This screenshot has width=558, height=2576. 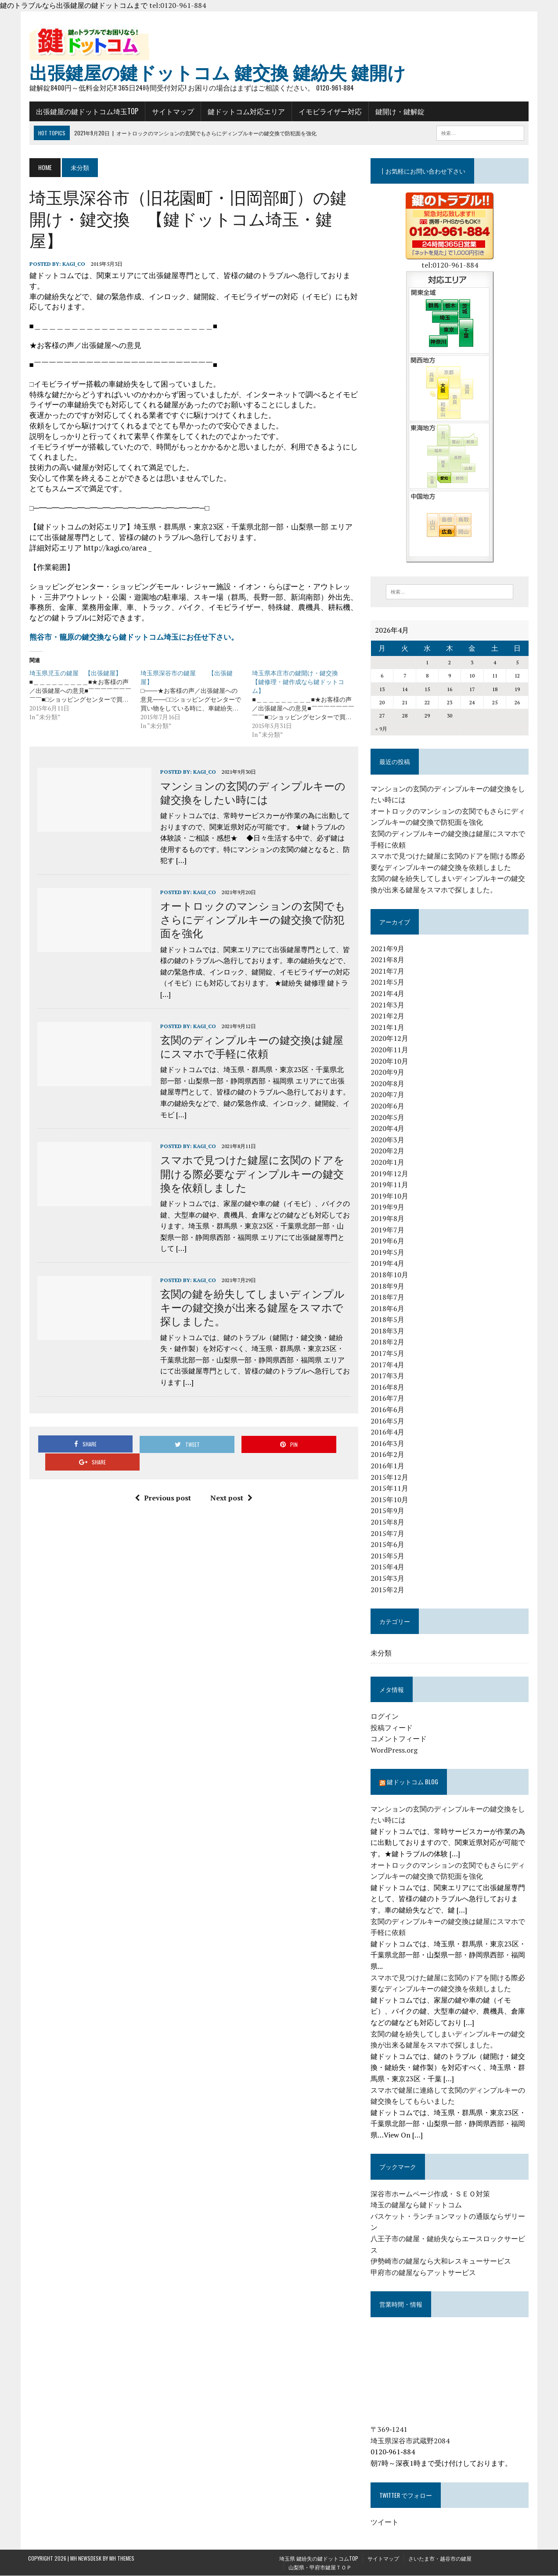 I want to click on 2021年5月, so click(x=388, y=983).